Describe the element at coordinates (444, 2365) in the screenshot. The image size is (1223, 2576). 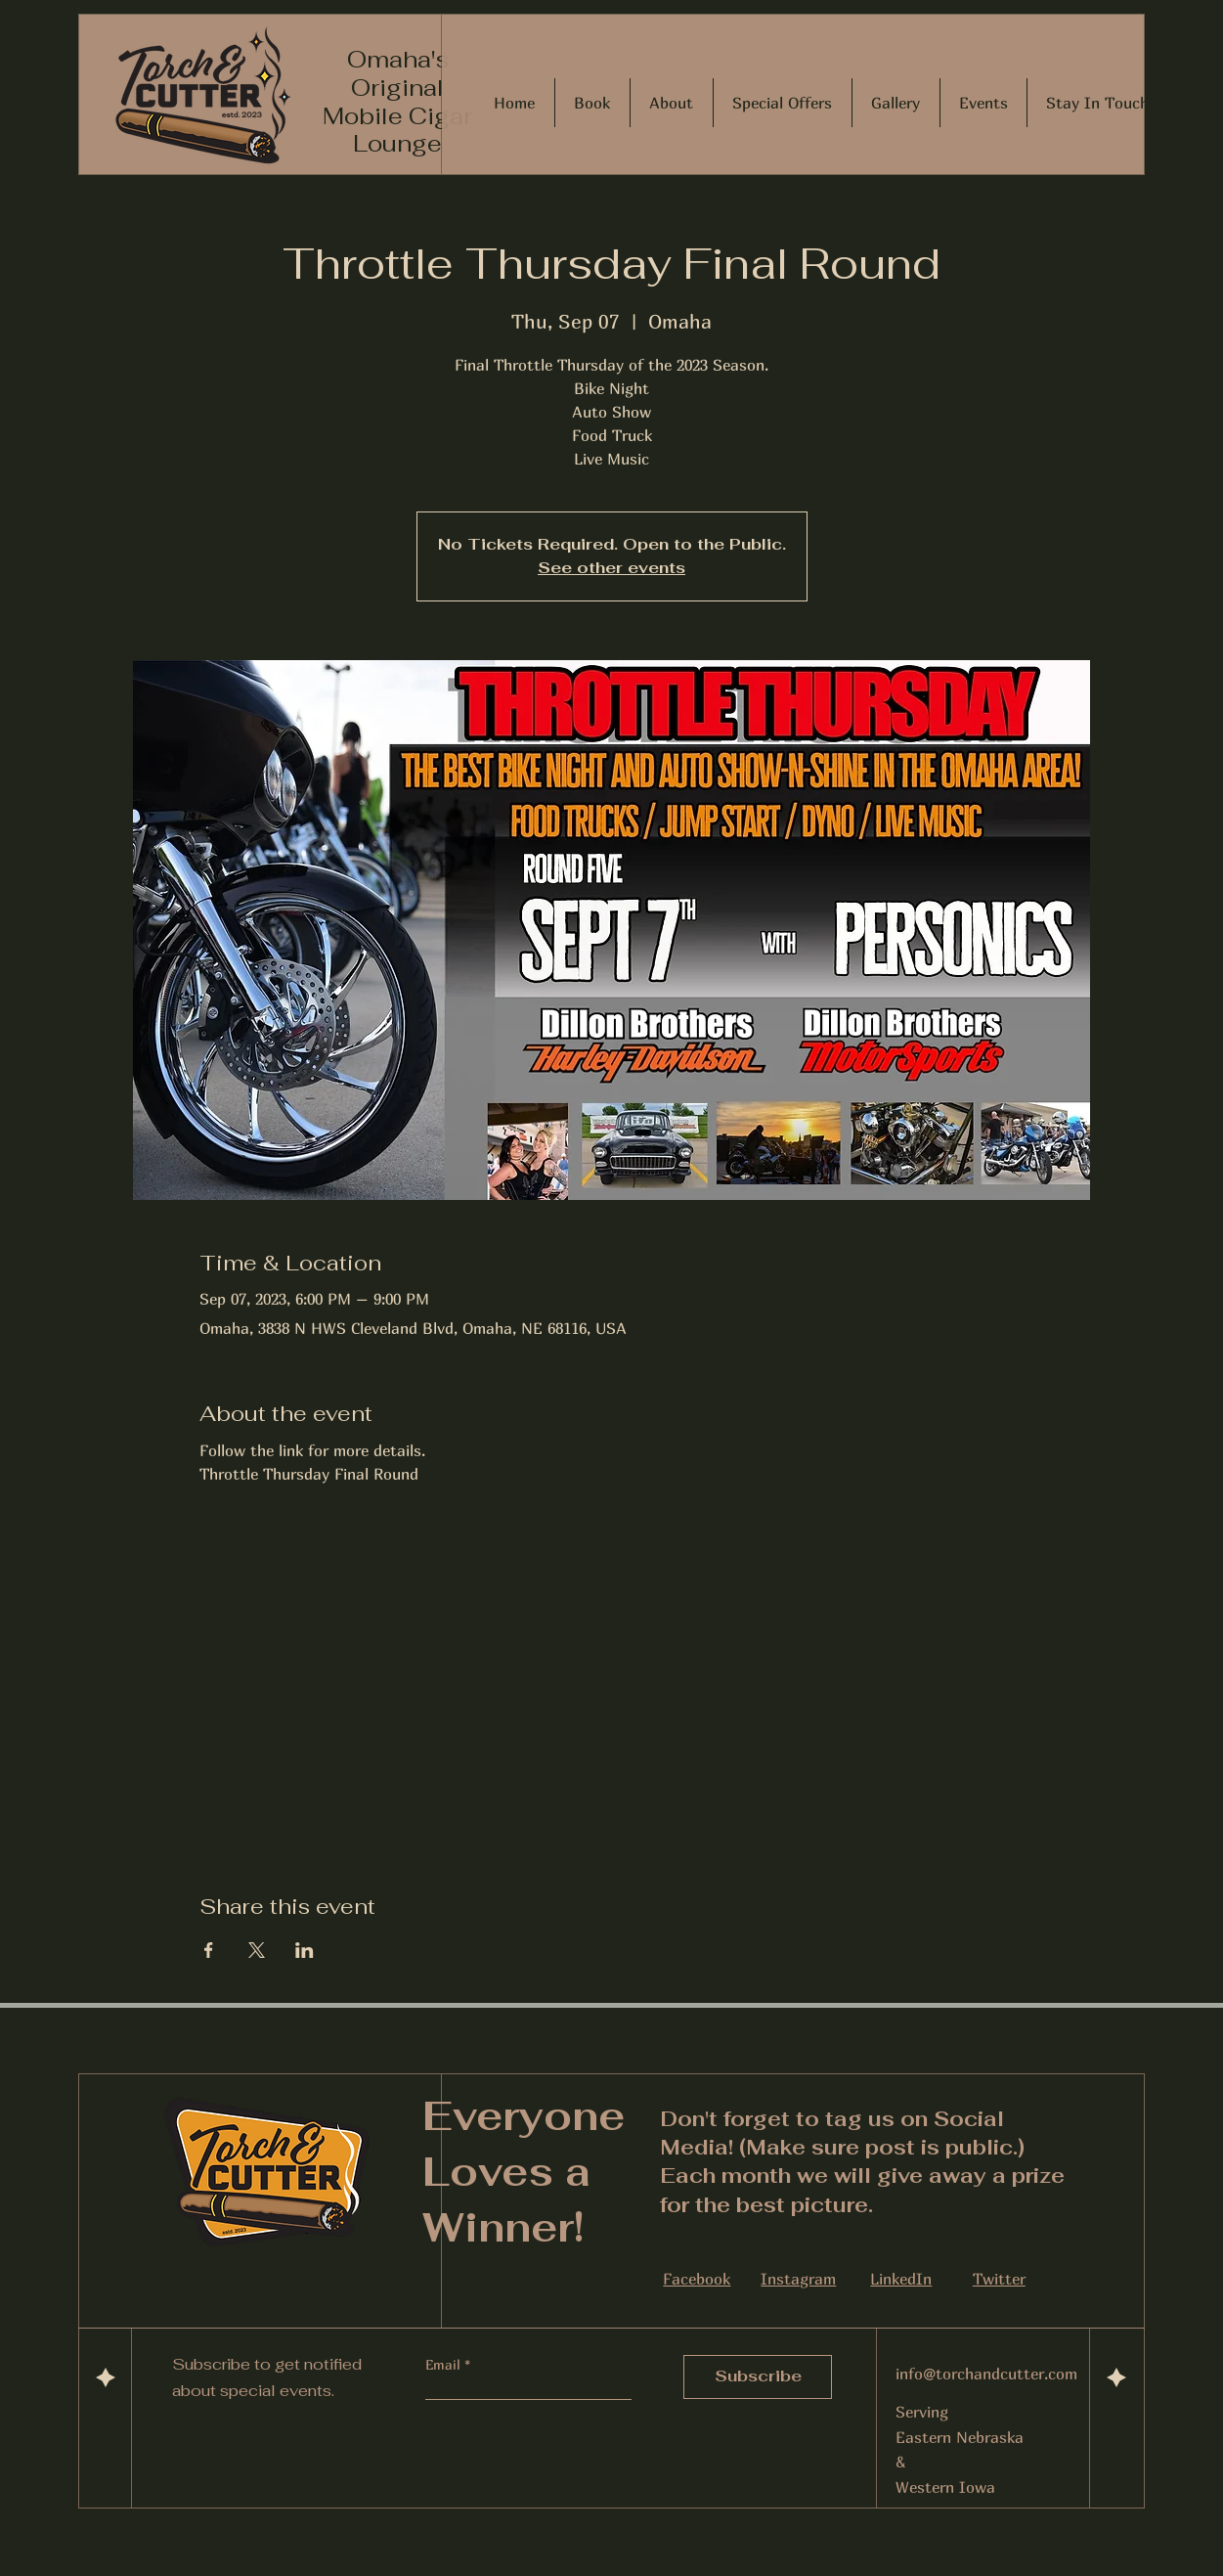
I see `Email` at that location.